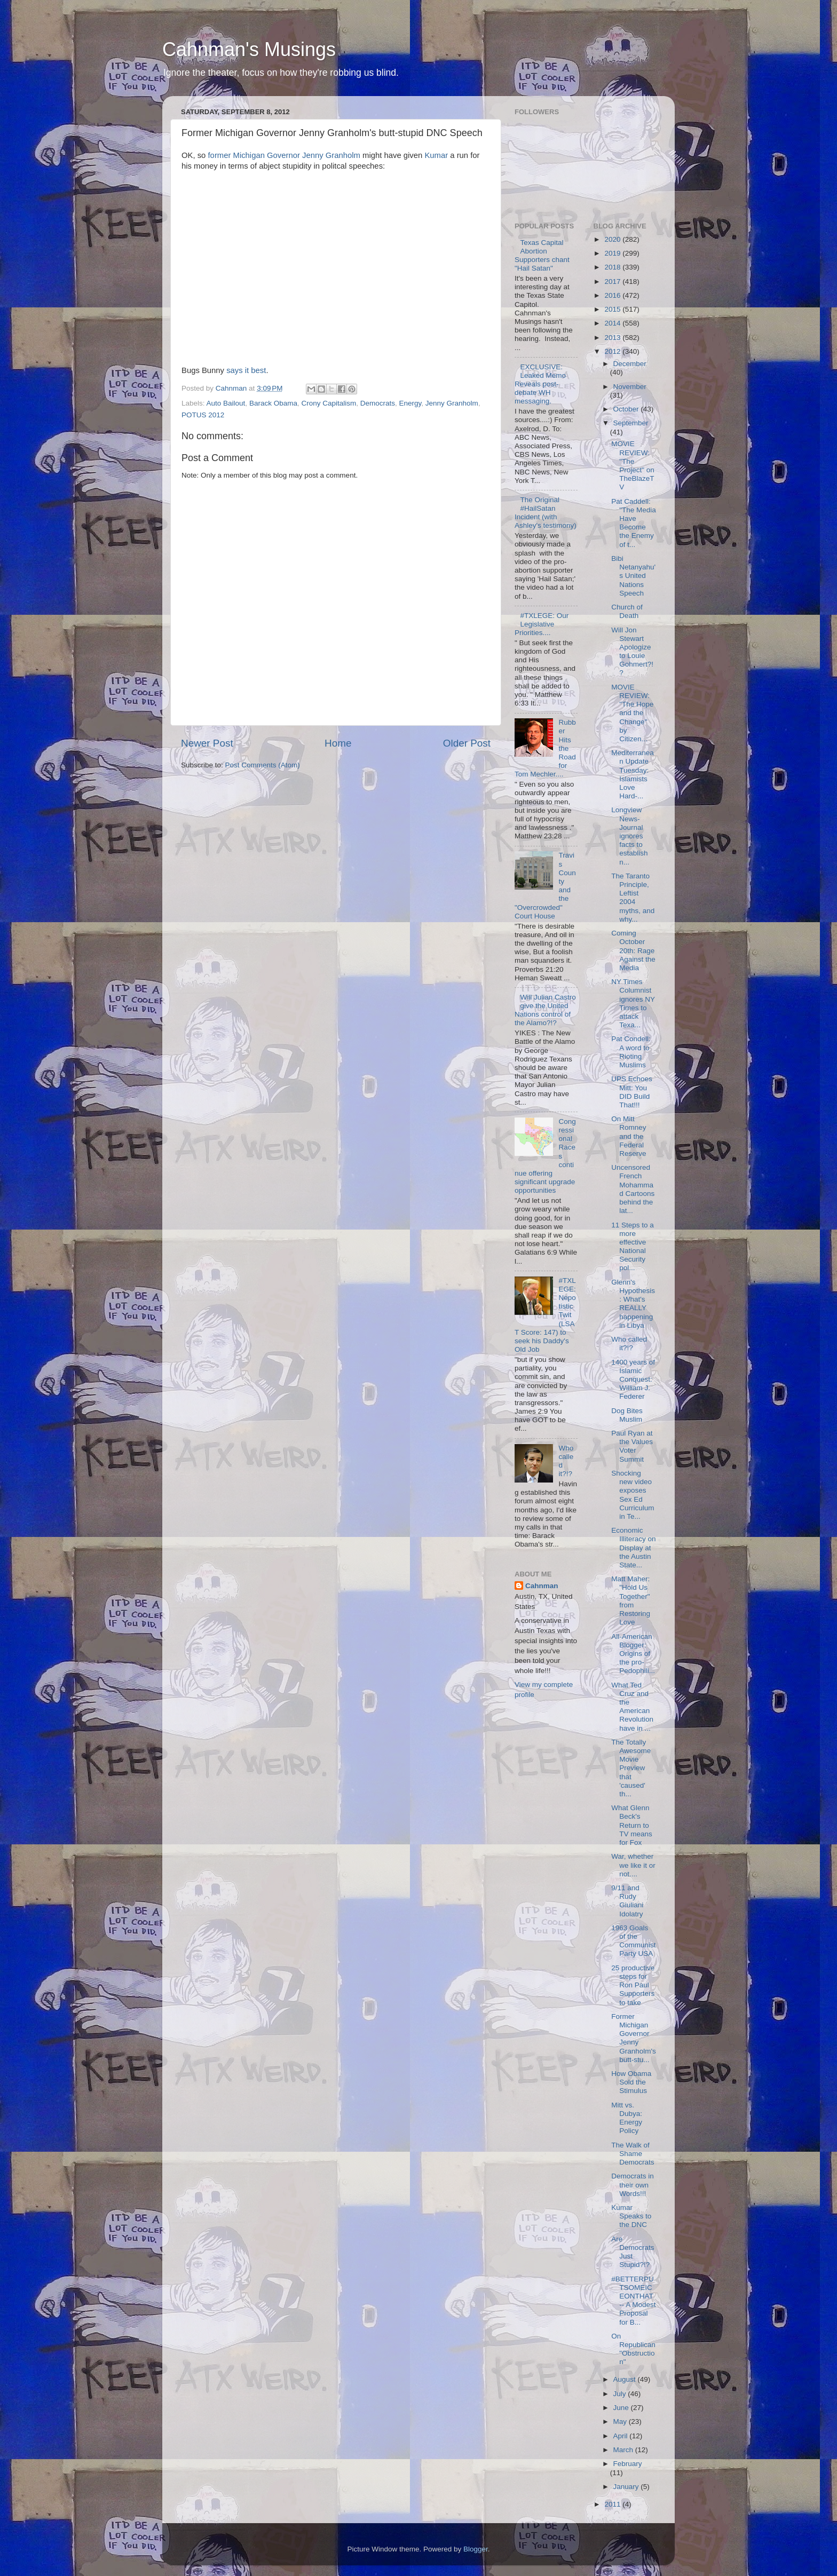 The image size is (837, 2576). I want to click on August, so click(625, 2379).